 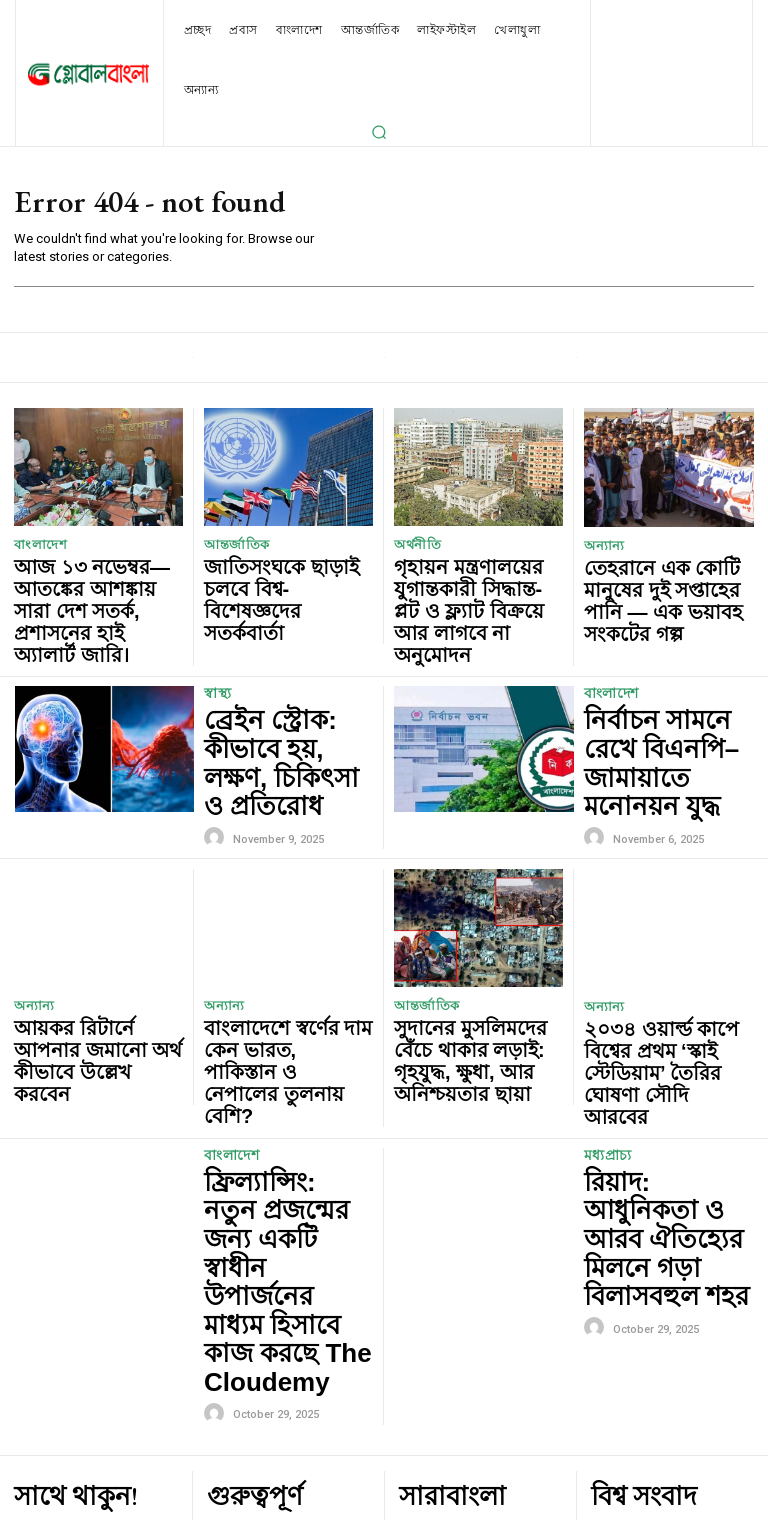 What do you see at coordinates (606, 998) in the screenshot?
I see `মধ্যপ্রাচ্য` at bounding box center [606, 998].